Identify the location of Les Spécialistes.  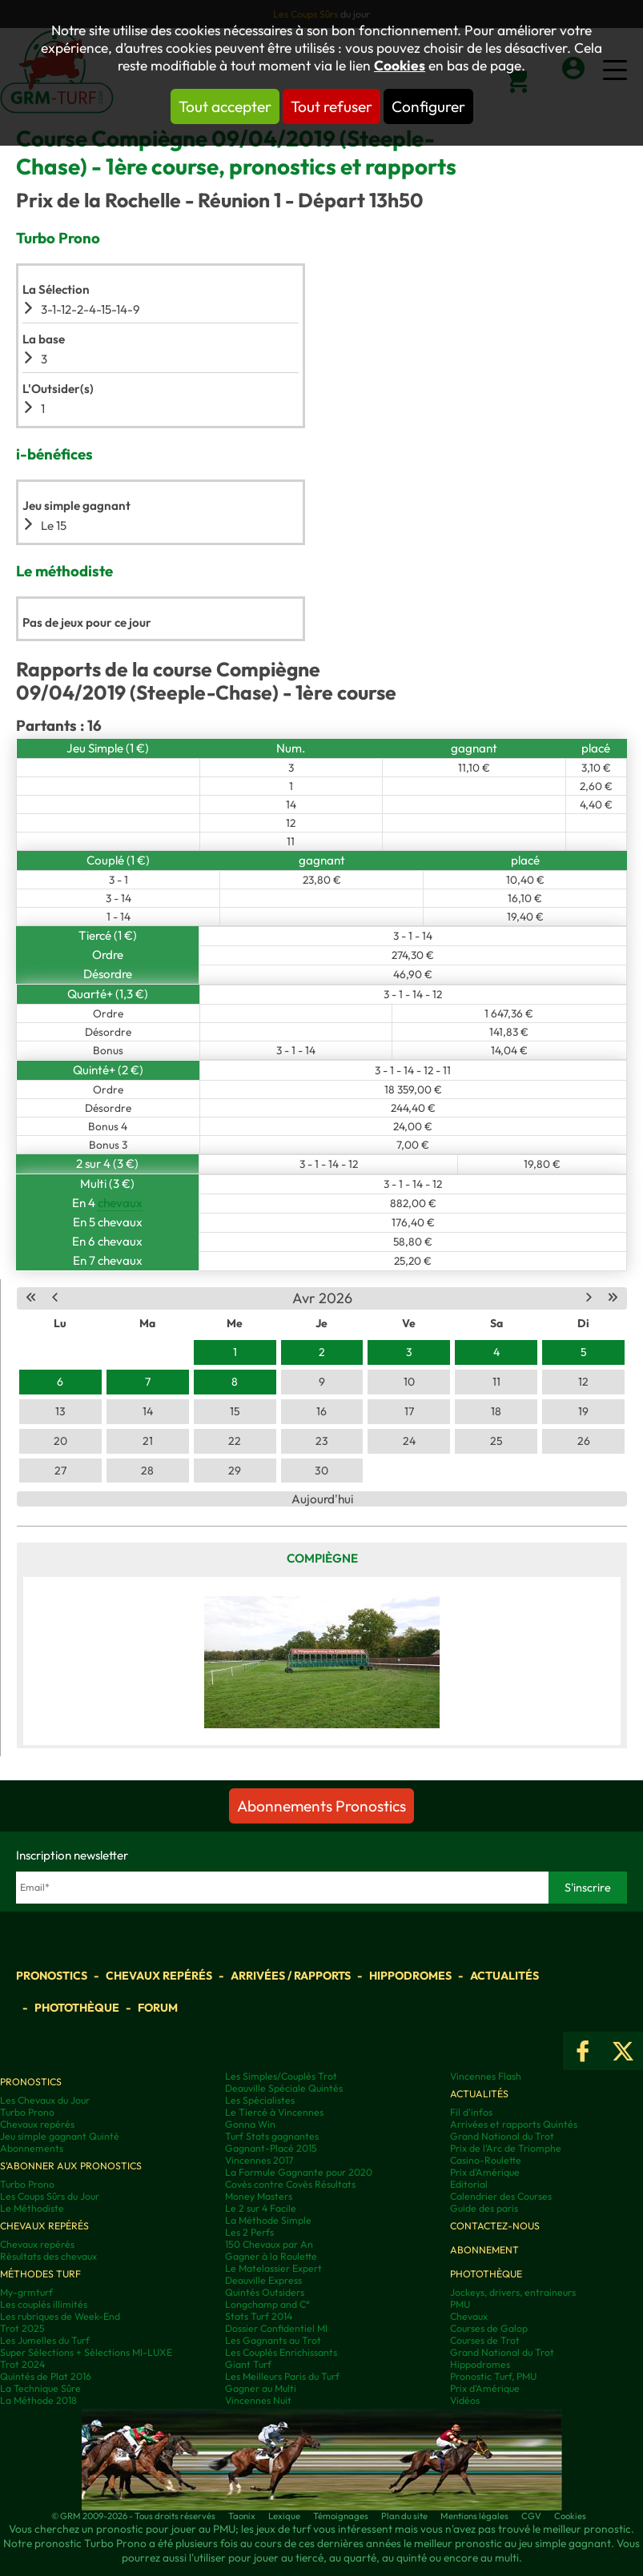
(260, 2100).